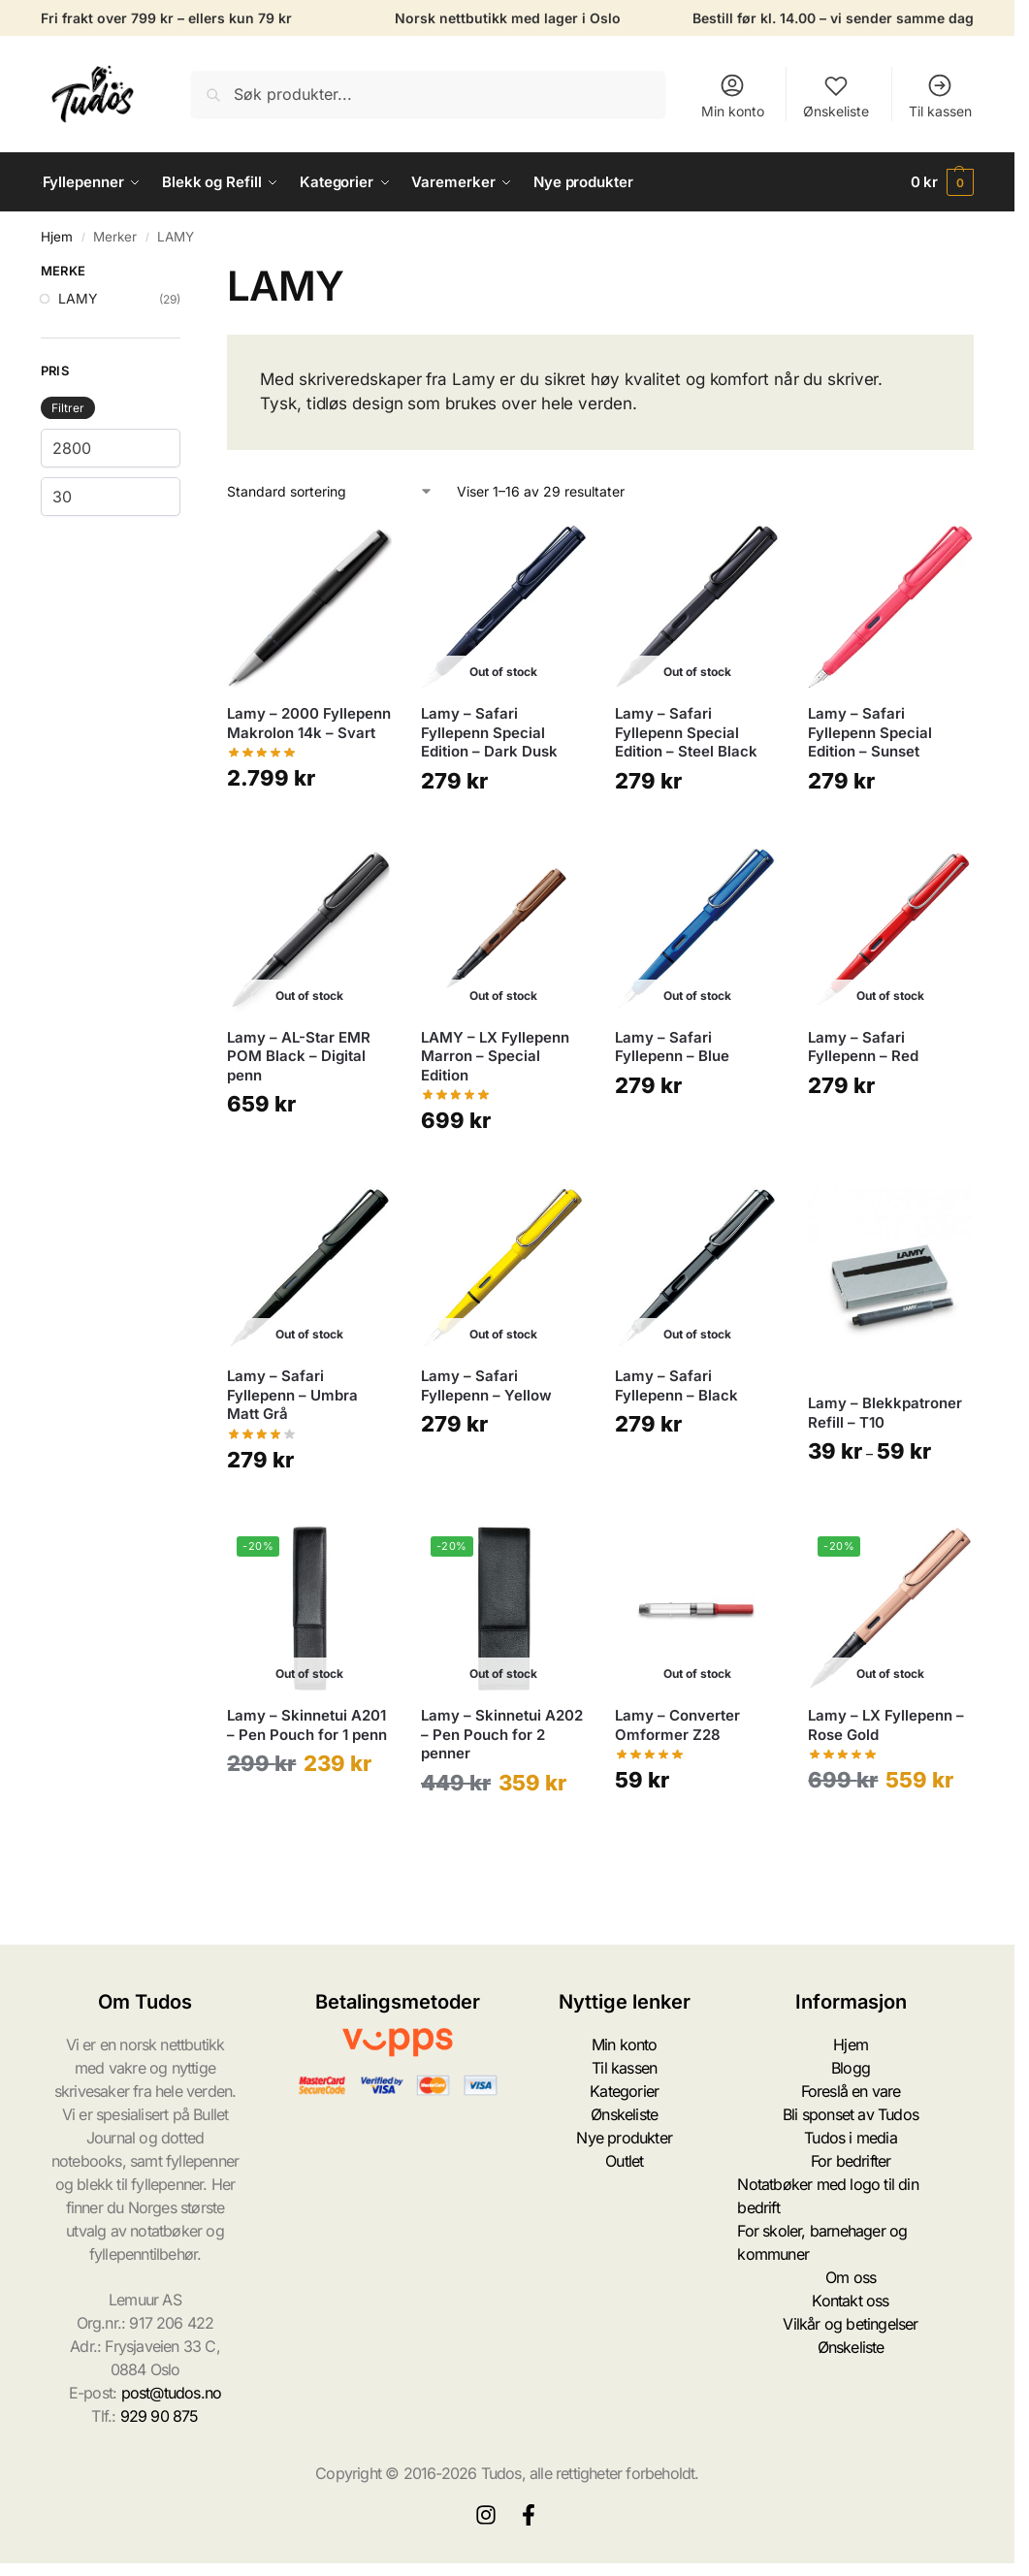 The image size is (1029, 2576). What do you see at coordinates (624, 2161) in the screenshot?
I see `Outlet` at bounding box center [624, 2161].